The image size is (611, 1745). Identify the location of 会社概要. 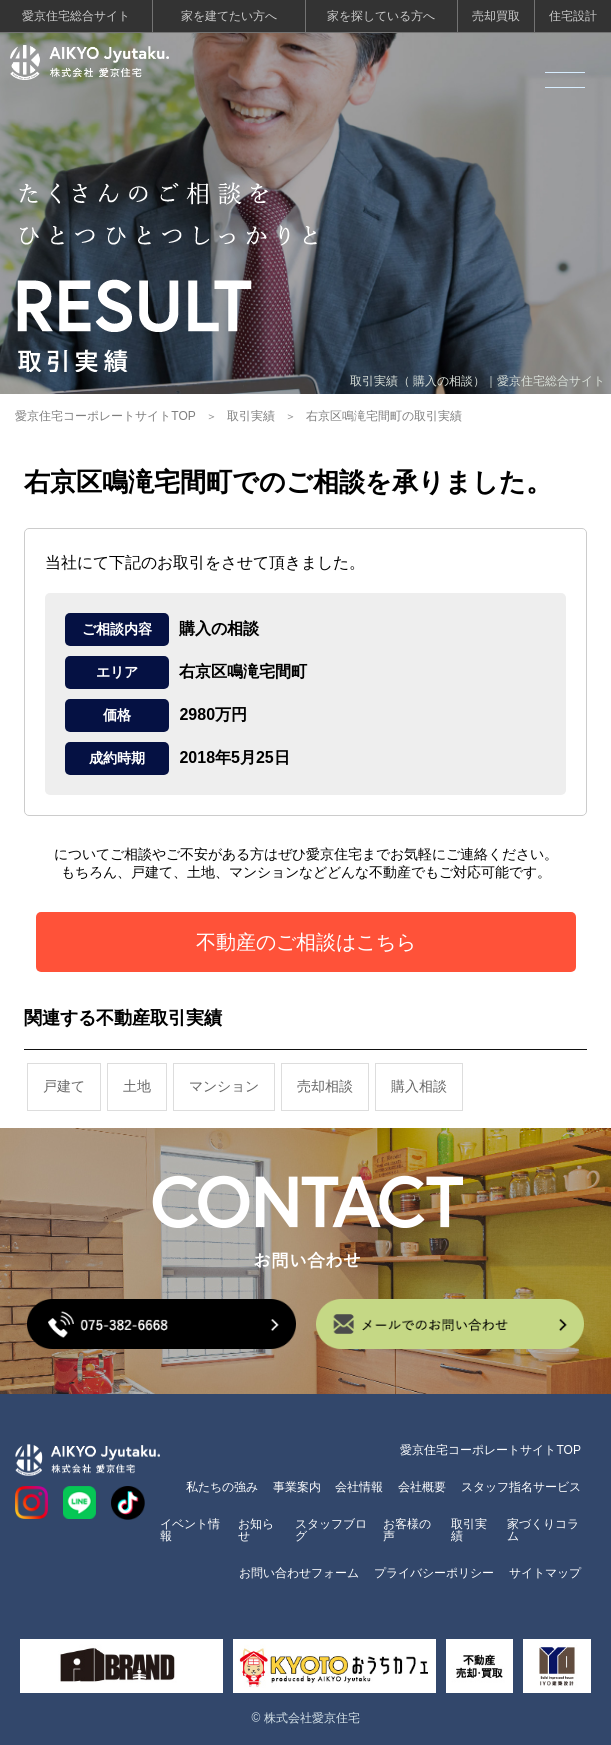
(422, 1487).